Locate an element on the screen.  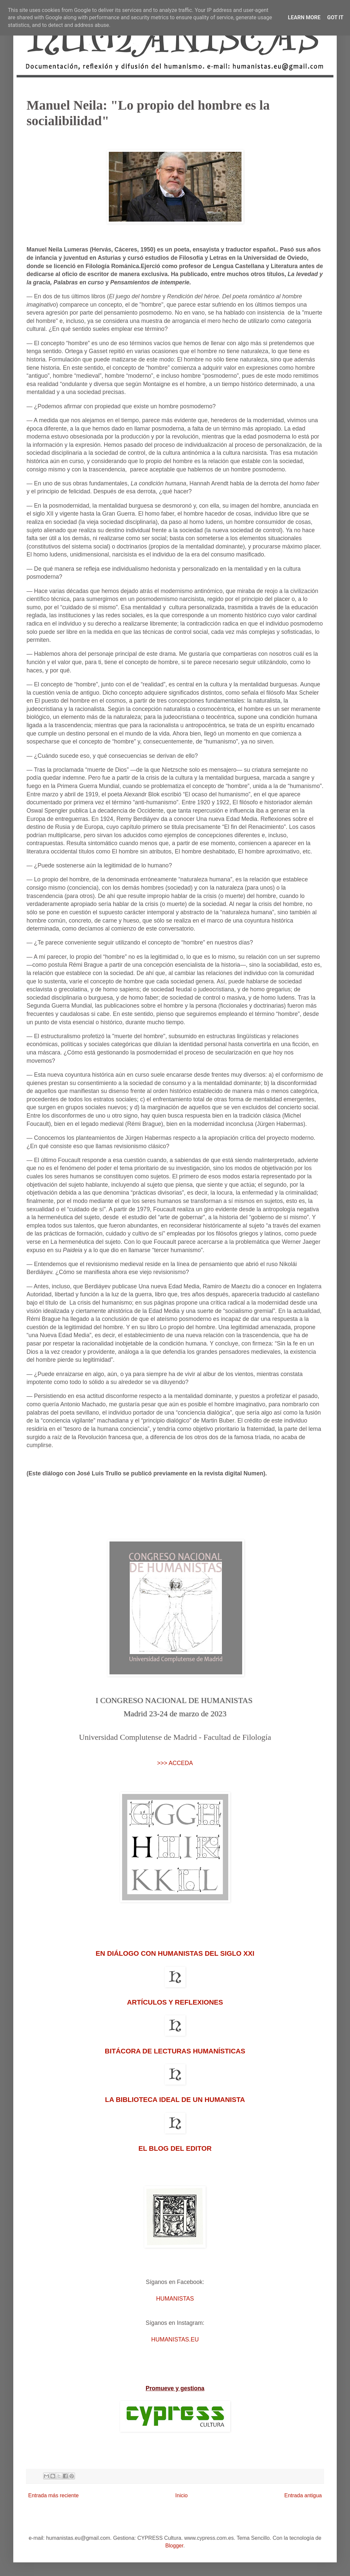
BITÁCORA DE LECTURAS HUMANÍSTICAS is located at coordinates (175, 2051).